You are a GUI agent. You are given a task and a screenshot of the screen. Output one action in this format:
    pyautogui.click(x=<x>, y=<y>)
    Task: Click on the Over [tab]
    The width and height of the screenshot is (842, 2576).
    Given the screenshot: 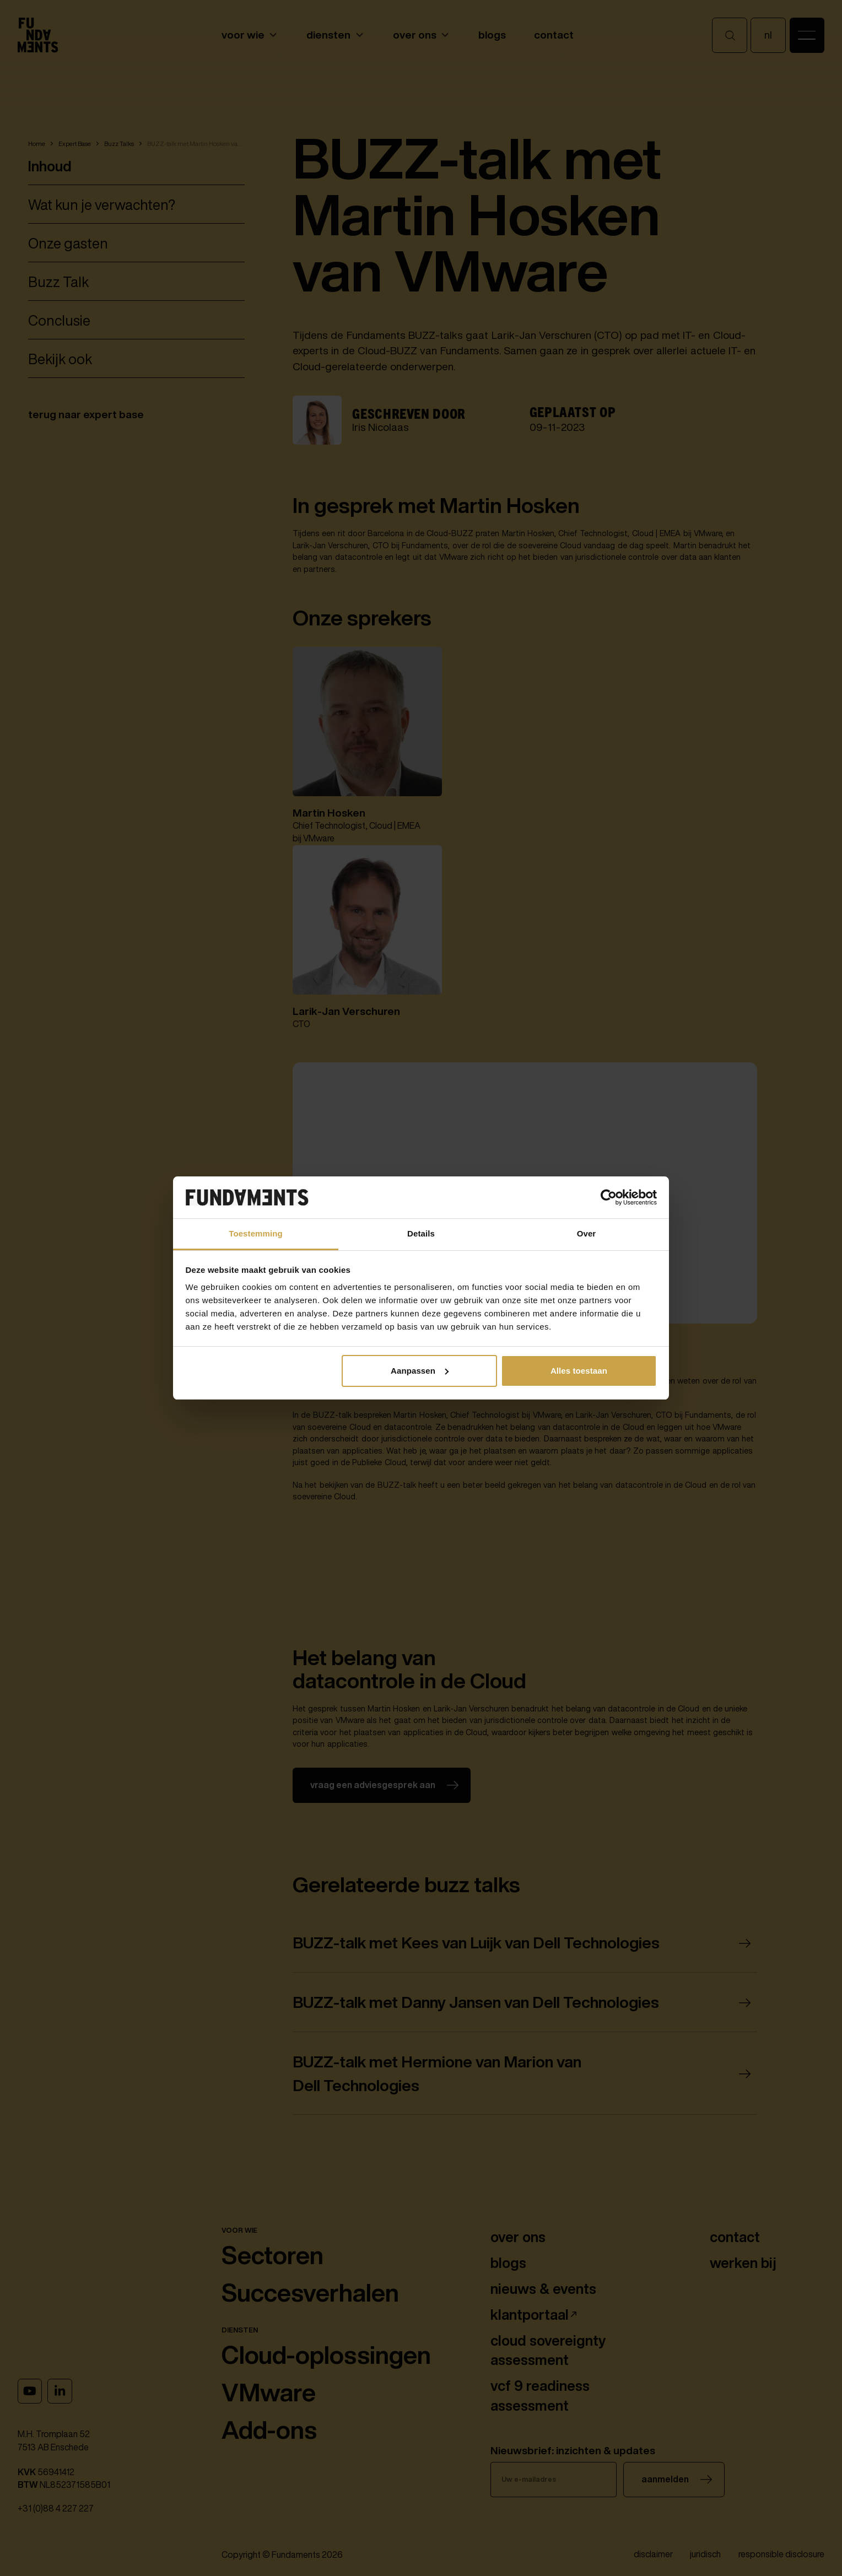 What is the action you would take?
    pyautogui.click(x=586, y=1233)
    